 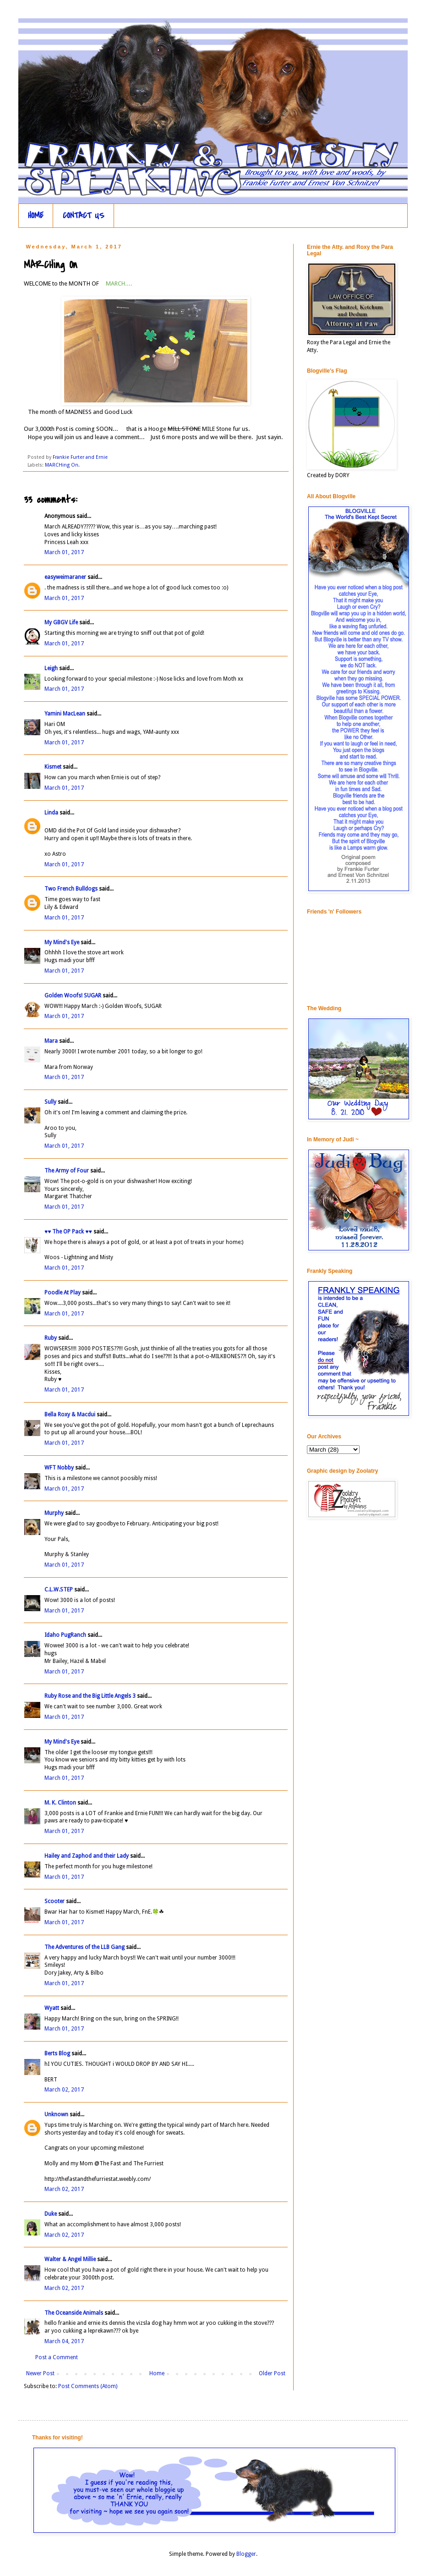 What do you see at coordinates (70, 2259) in the screenshot?
I see `Walter & Angel Millie` at bounding box center [70, 2259].